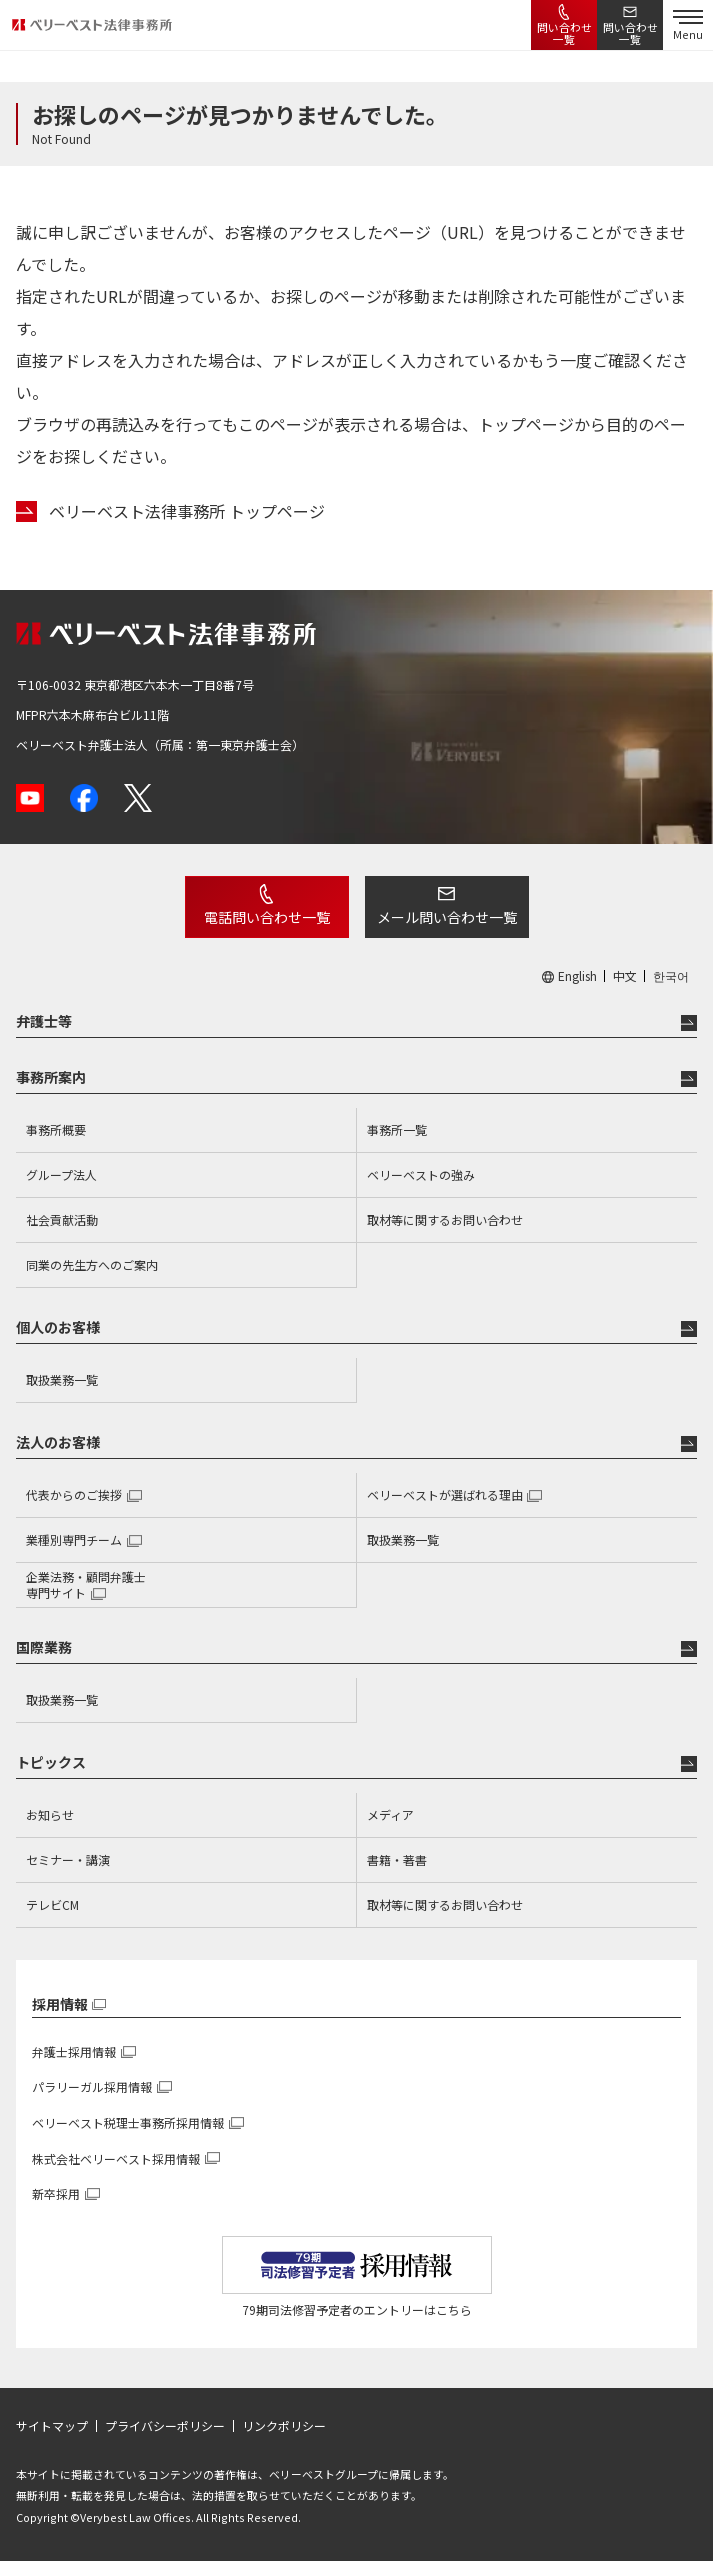 This screenshot has height=2561, width=713. I want to click on 電話問い合わせ一覧, so click(267, 917).